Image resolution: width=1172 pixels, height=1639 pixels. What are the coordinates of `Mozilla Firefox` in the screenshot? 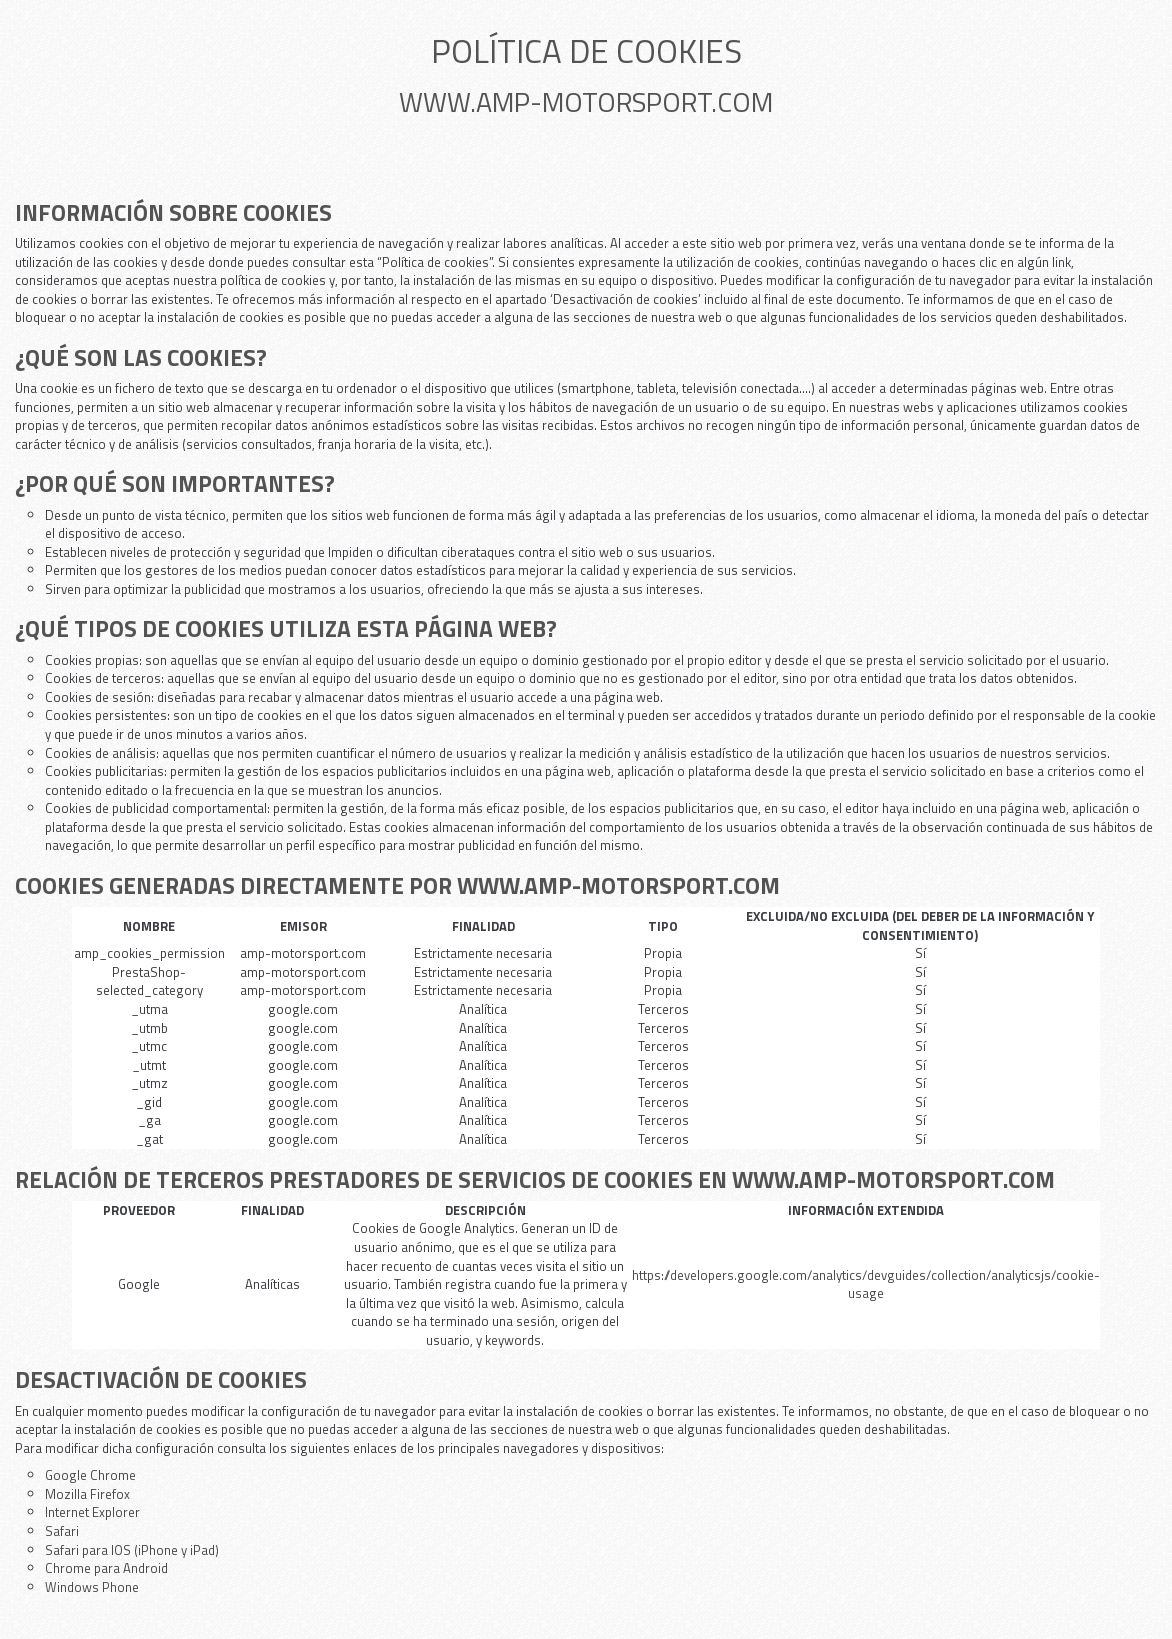 It's located at (87, 1494).